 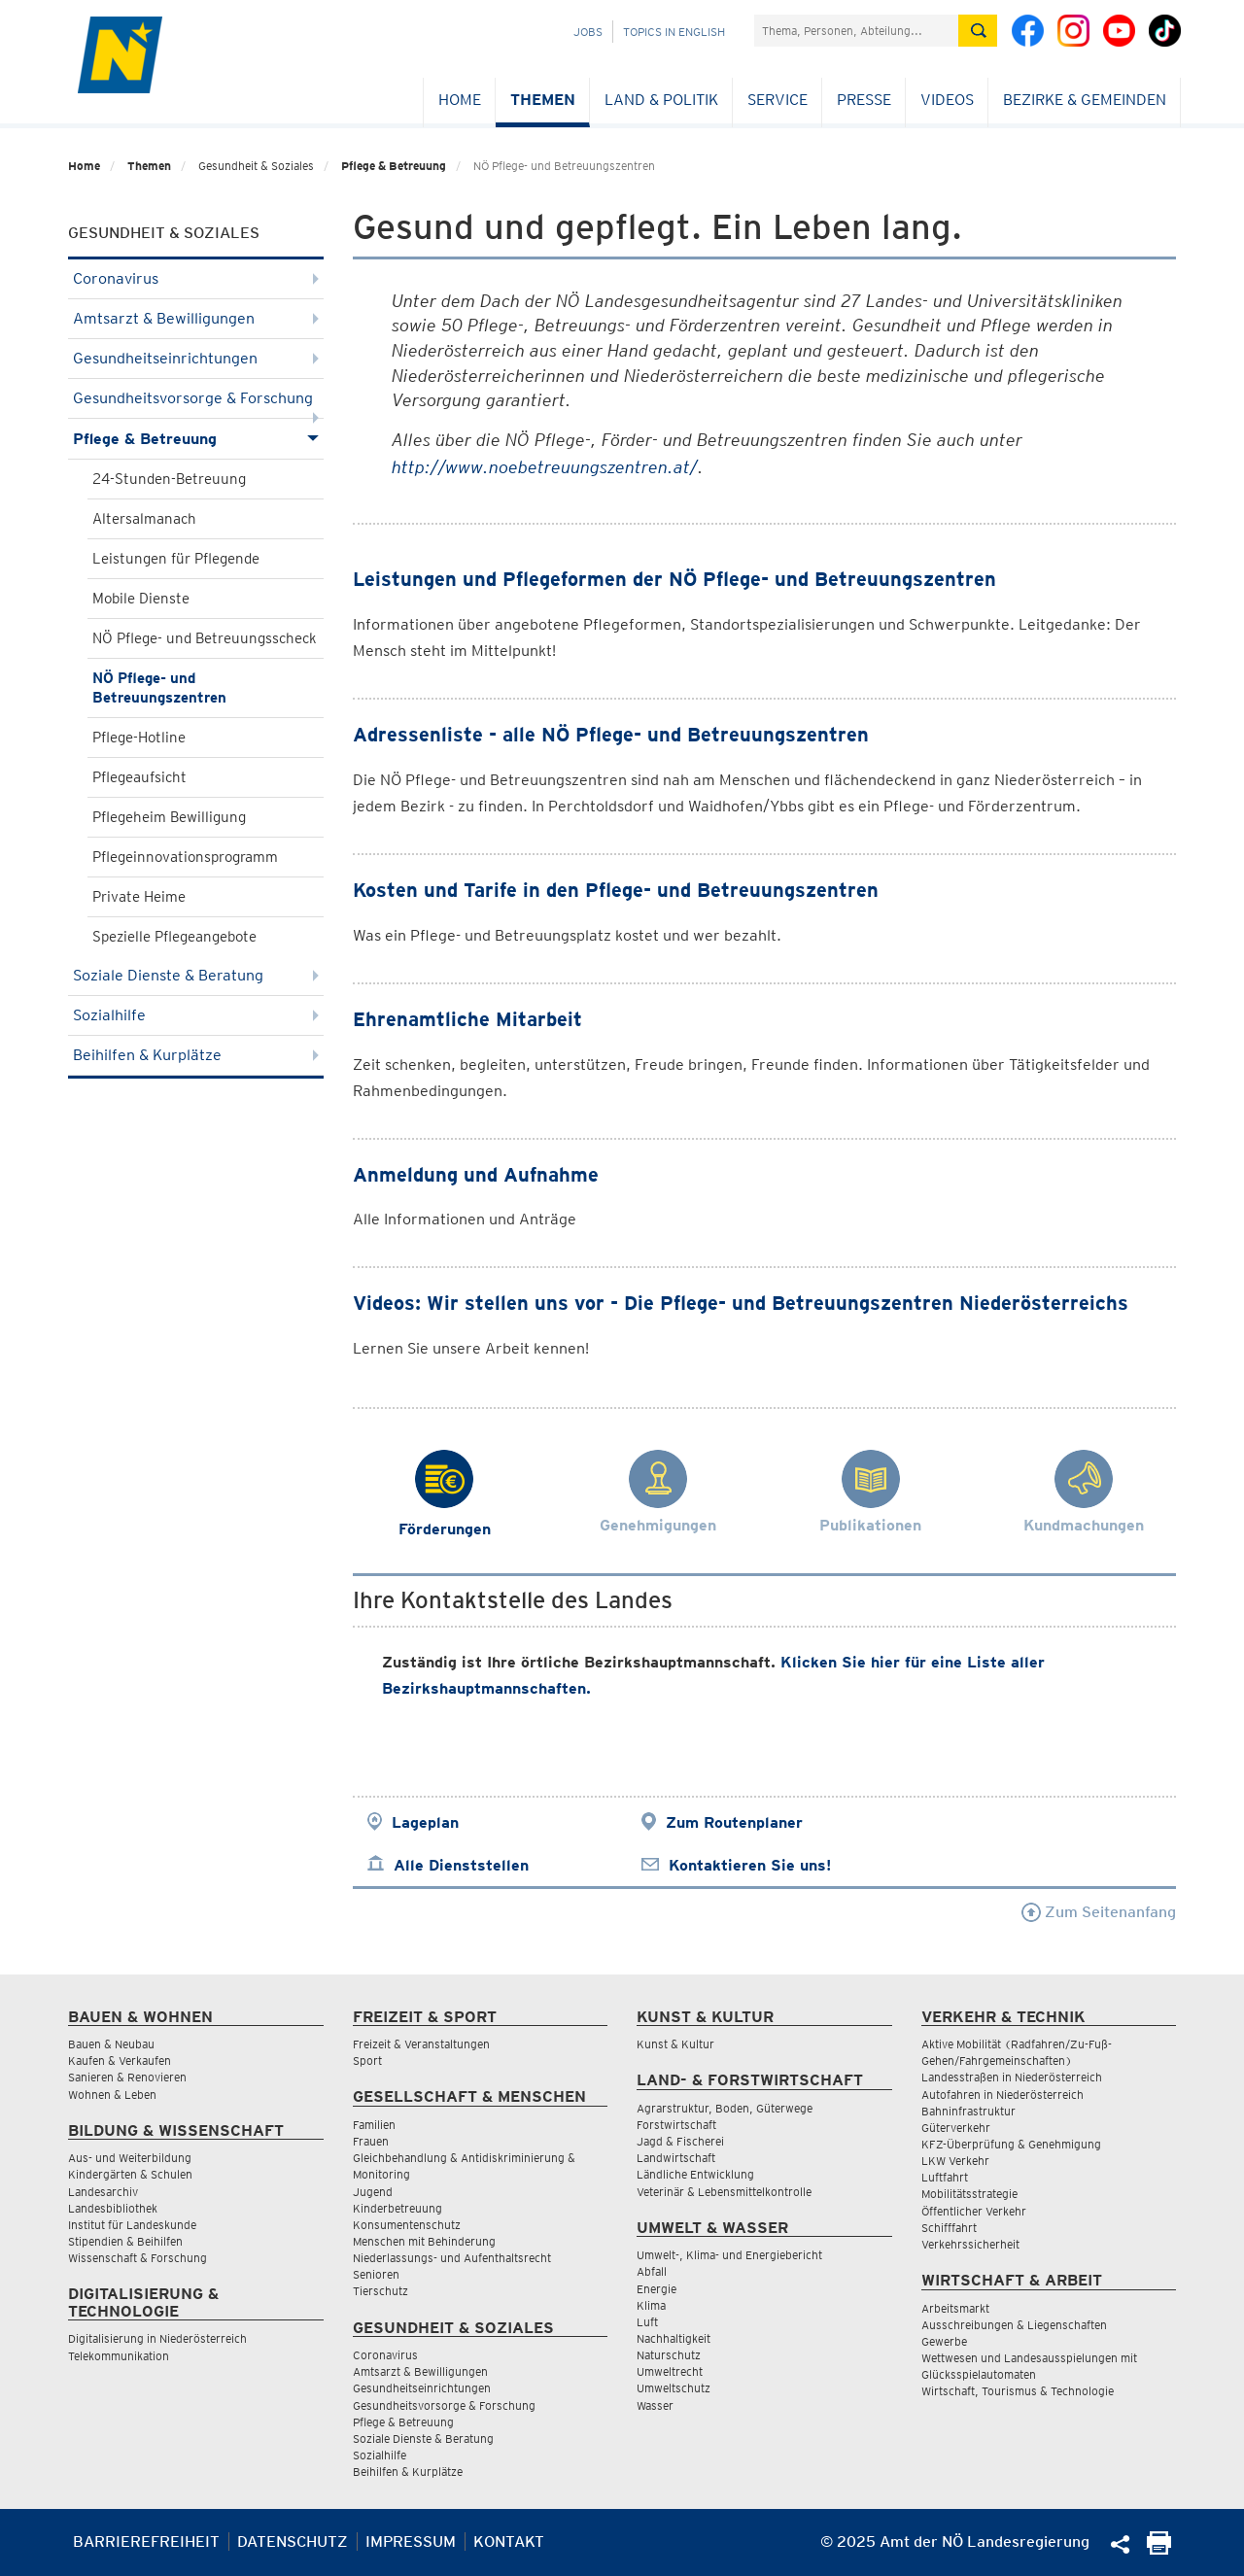 I want to click on Bahninfrastruktur, so click(x=968, y=2111).